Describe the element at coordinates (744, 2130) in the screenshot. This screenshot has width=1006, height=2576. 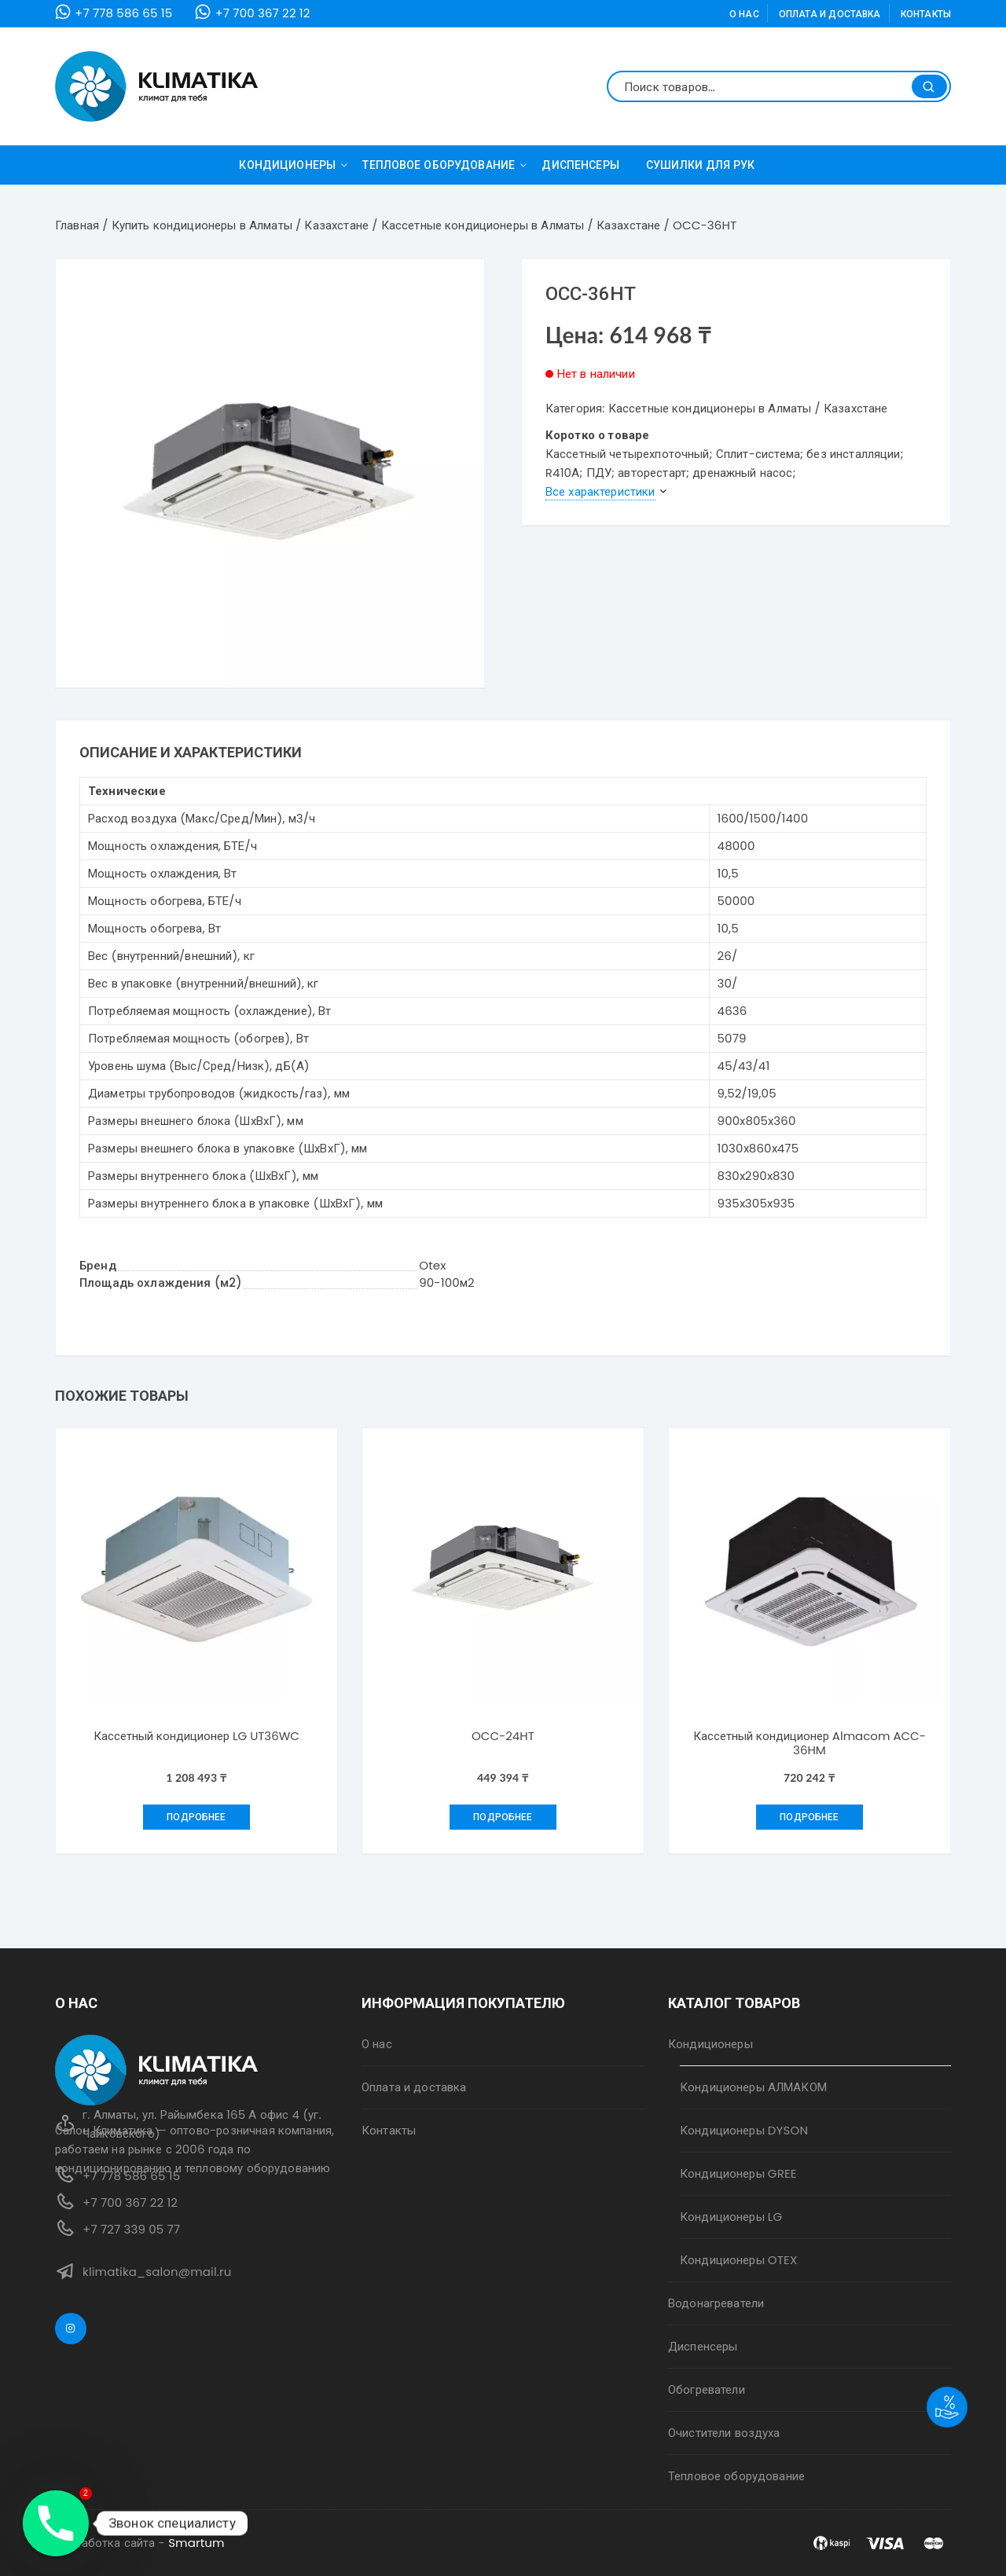
I see `Кондиционеры DYSON` at that location.